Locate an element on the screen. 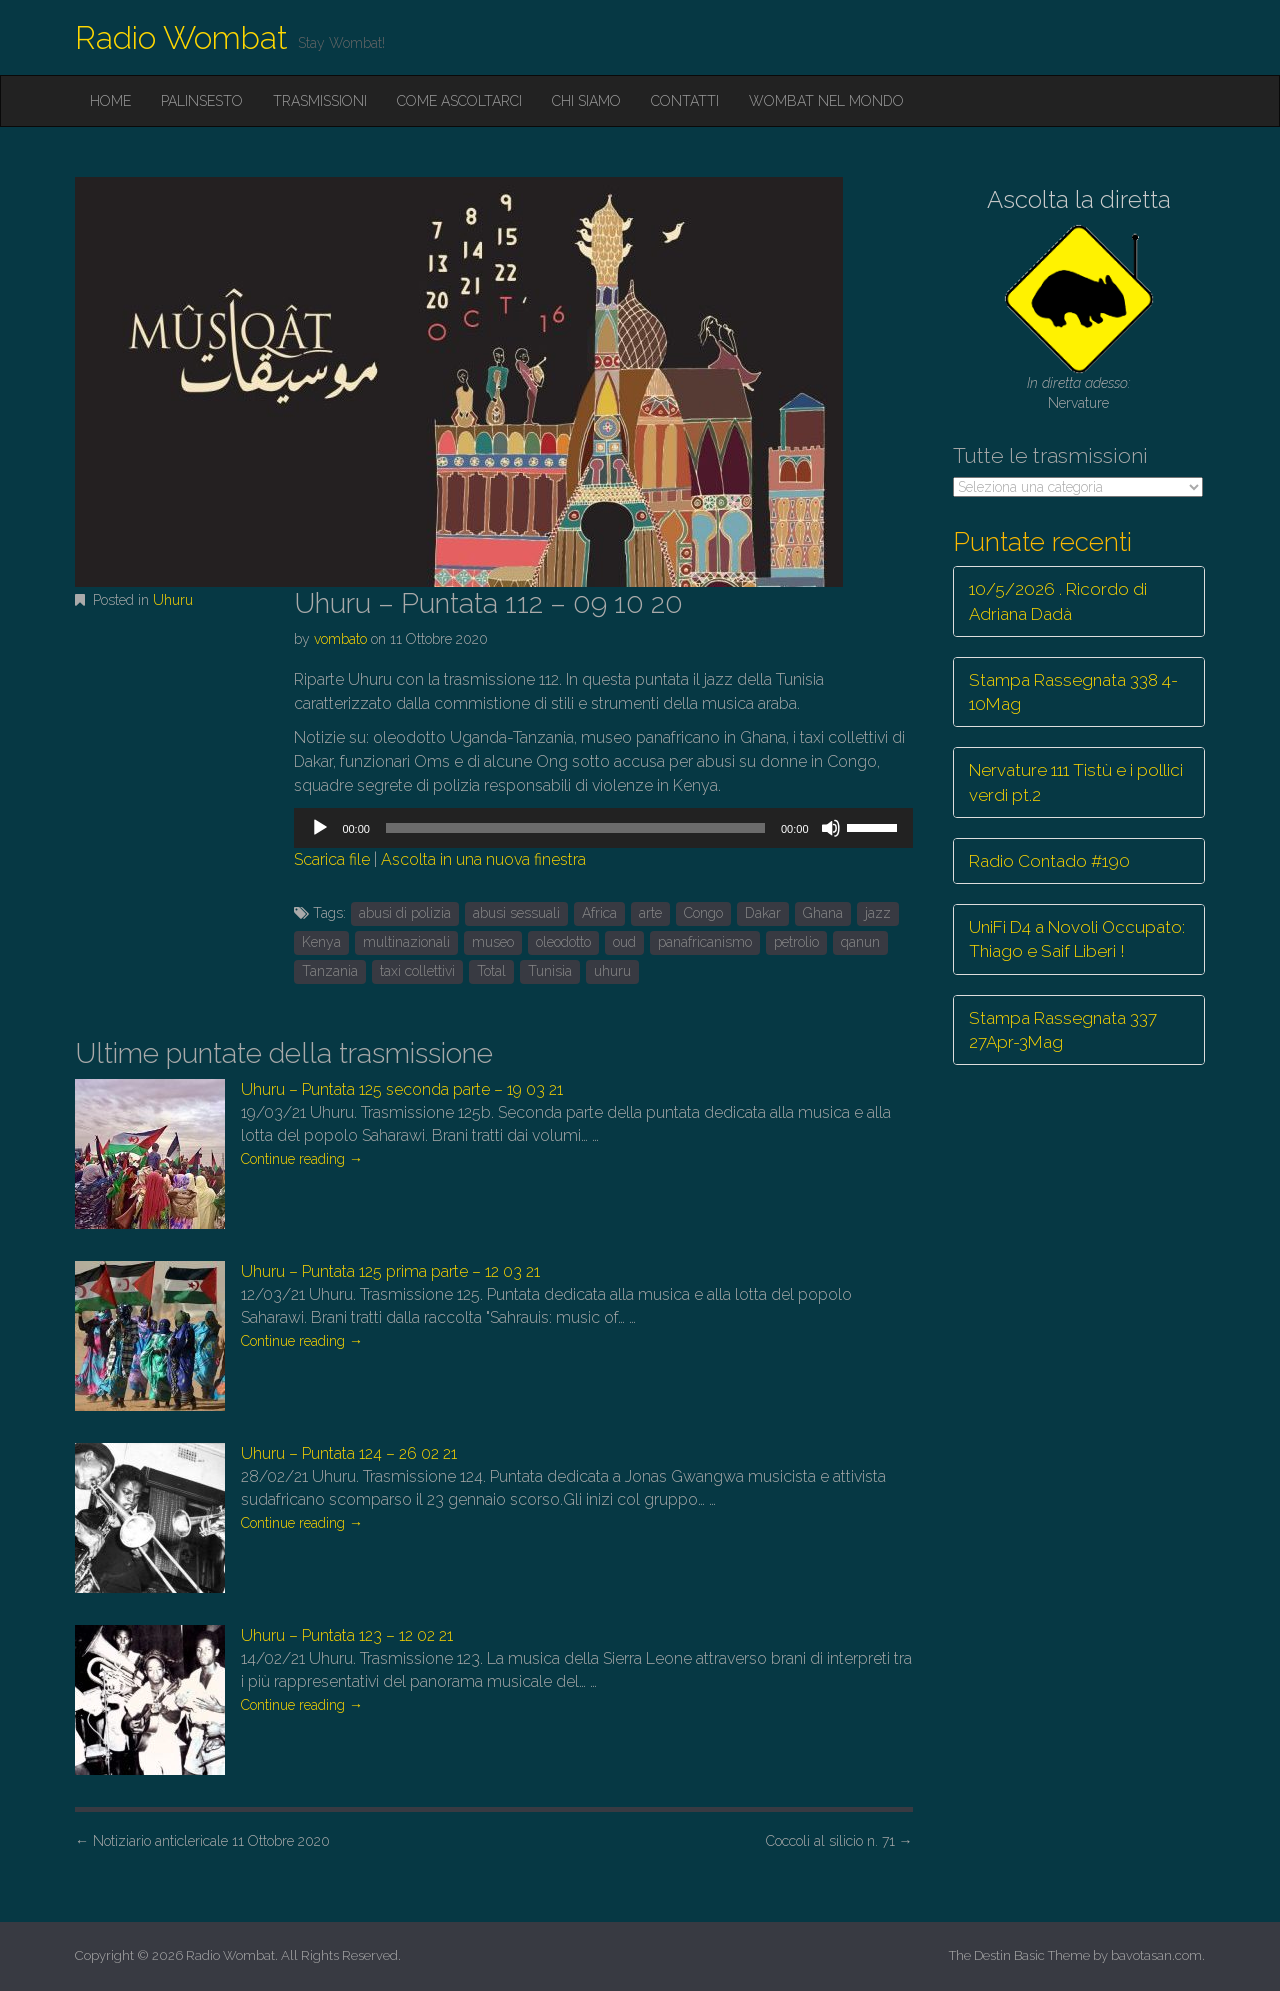 The image size is (1280, 1991). abusi sessuali is located at coordinates (516, 913).